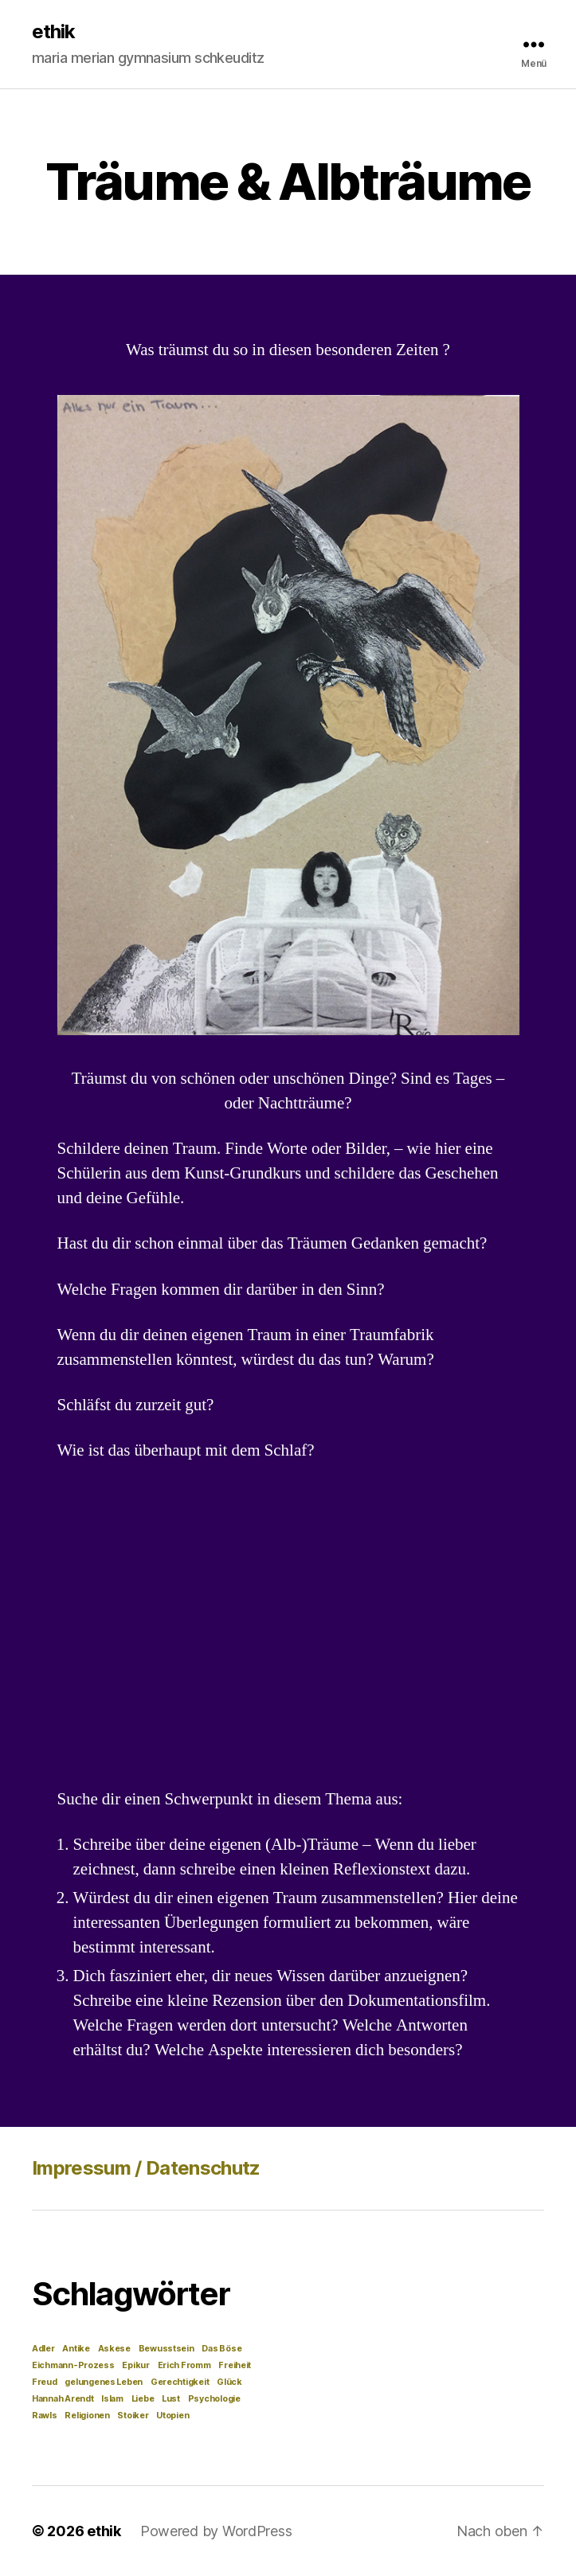  Describe the element at coordinates (180, 2382) in the screenshot. I see `Gerechtigkeit [Gerechtigkeit (1 Eintrag)]` at that location.